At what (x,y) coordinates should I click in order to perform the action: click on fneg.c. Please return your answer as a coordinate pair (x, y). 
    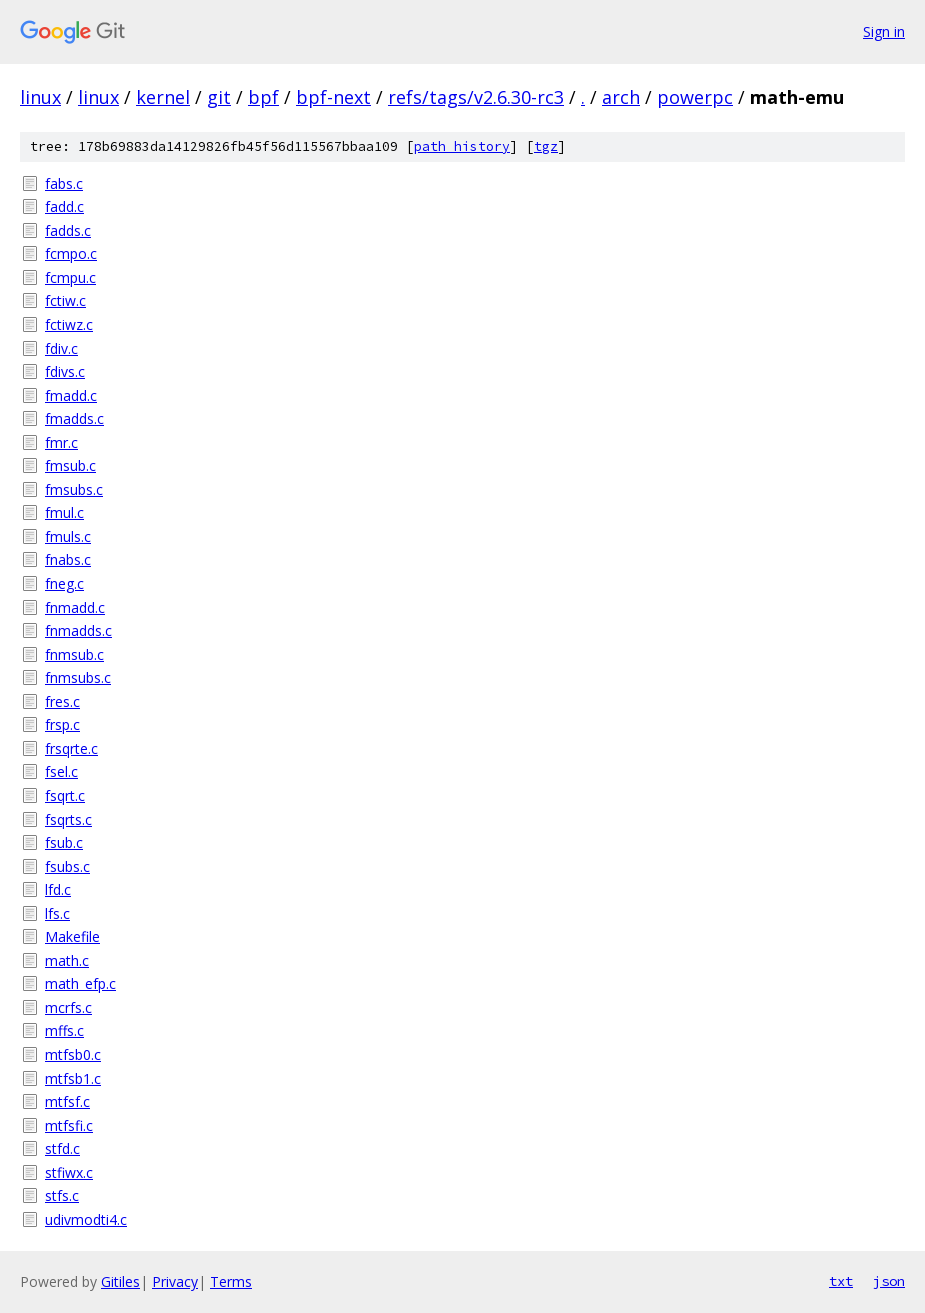
    Looking at the image, I should click on (64, 583).